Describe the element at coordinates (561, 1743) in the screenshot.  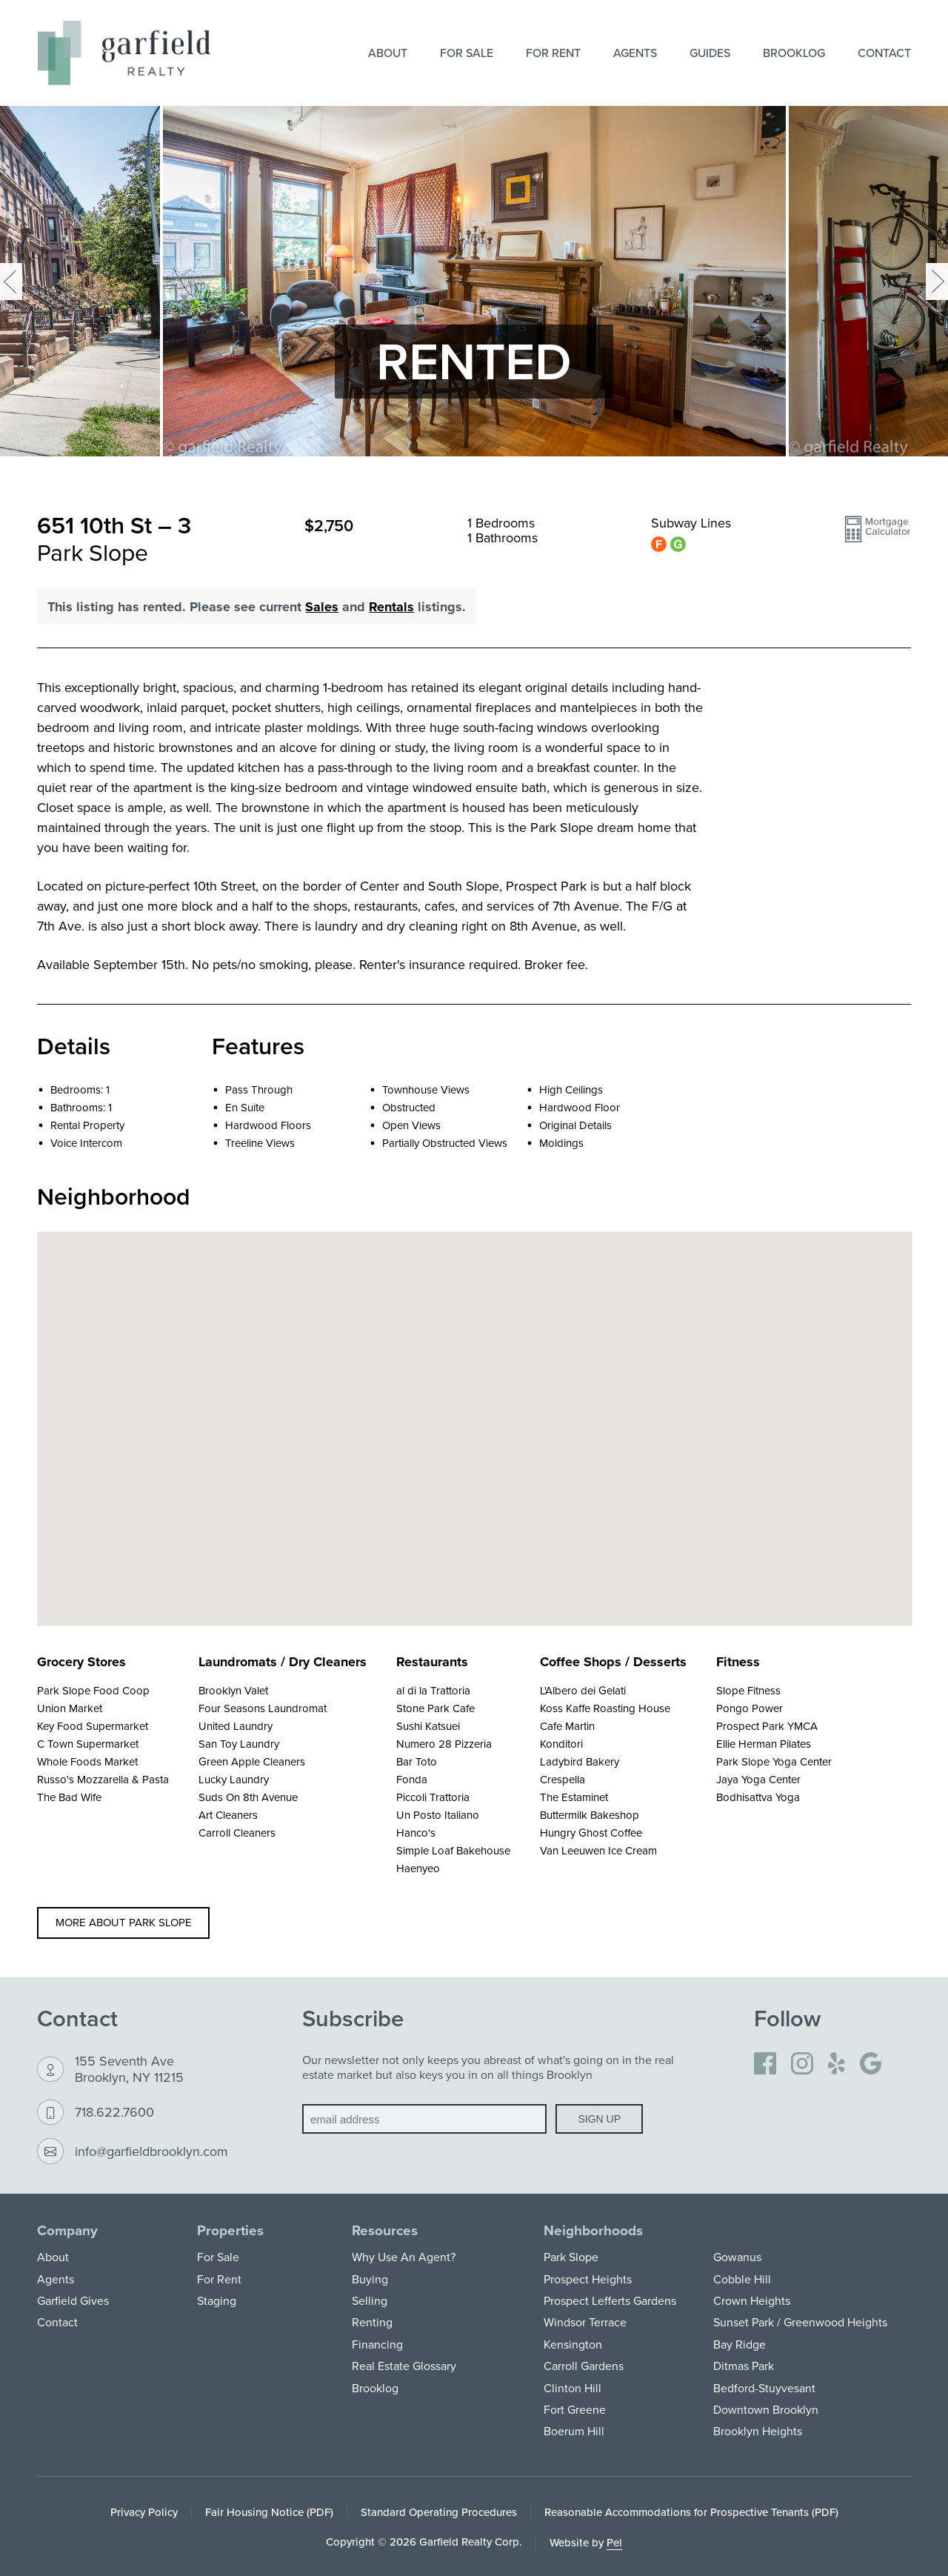
I see `Konditori` at that location.